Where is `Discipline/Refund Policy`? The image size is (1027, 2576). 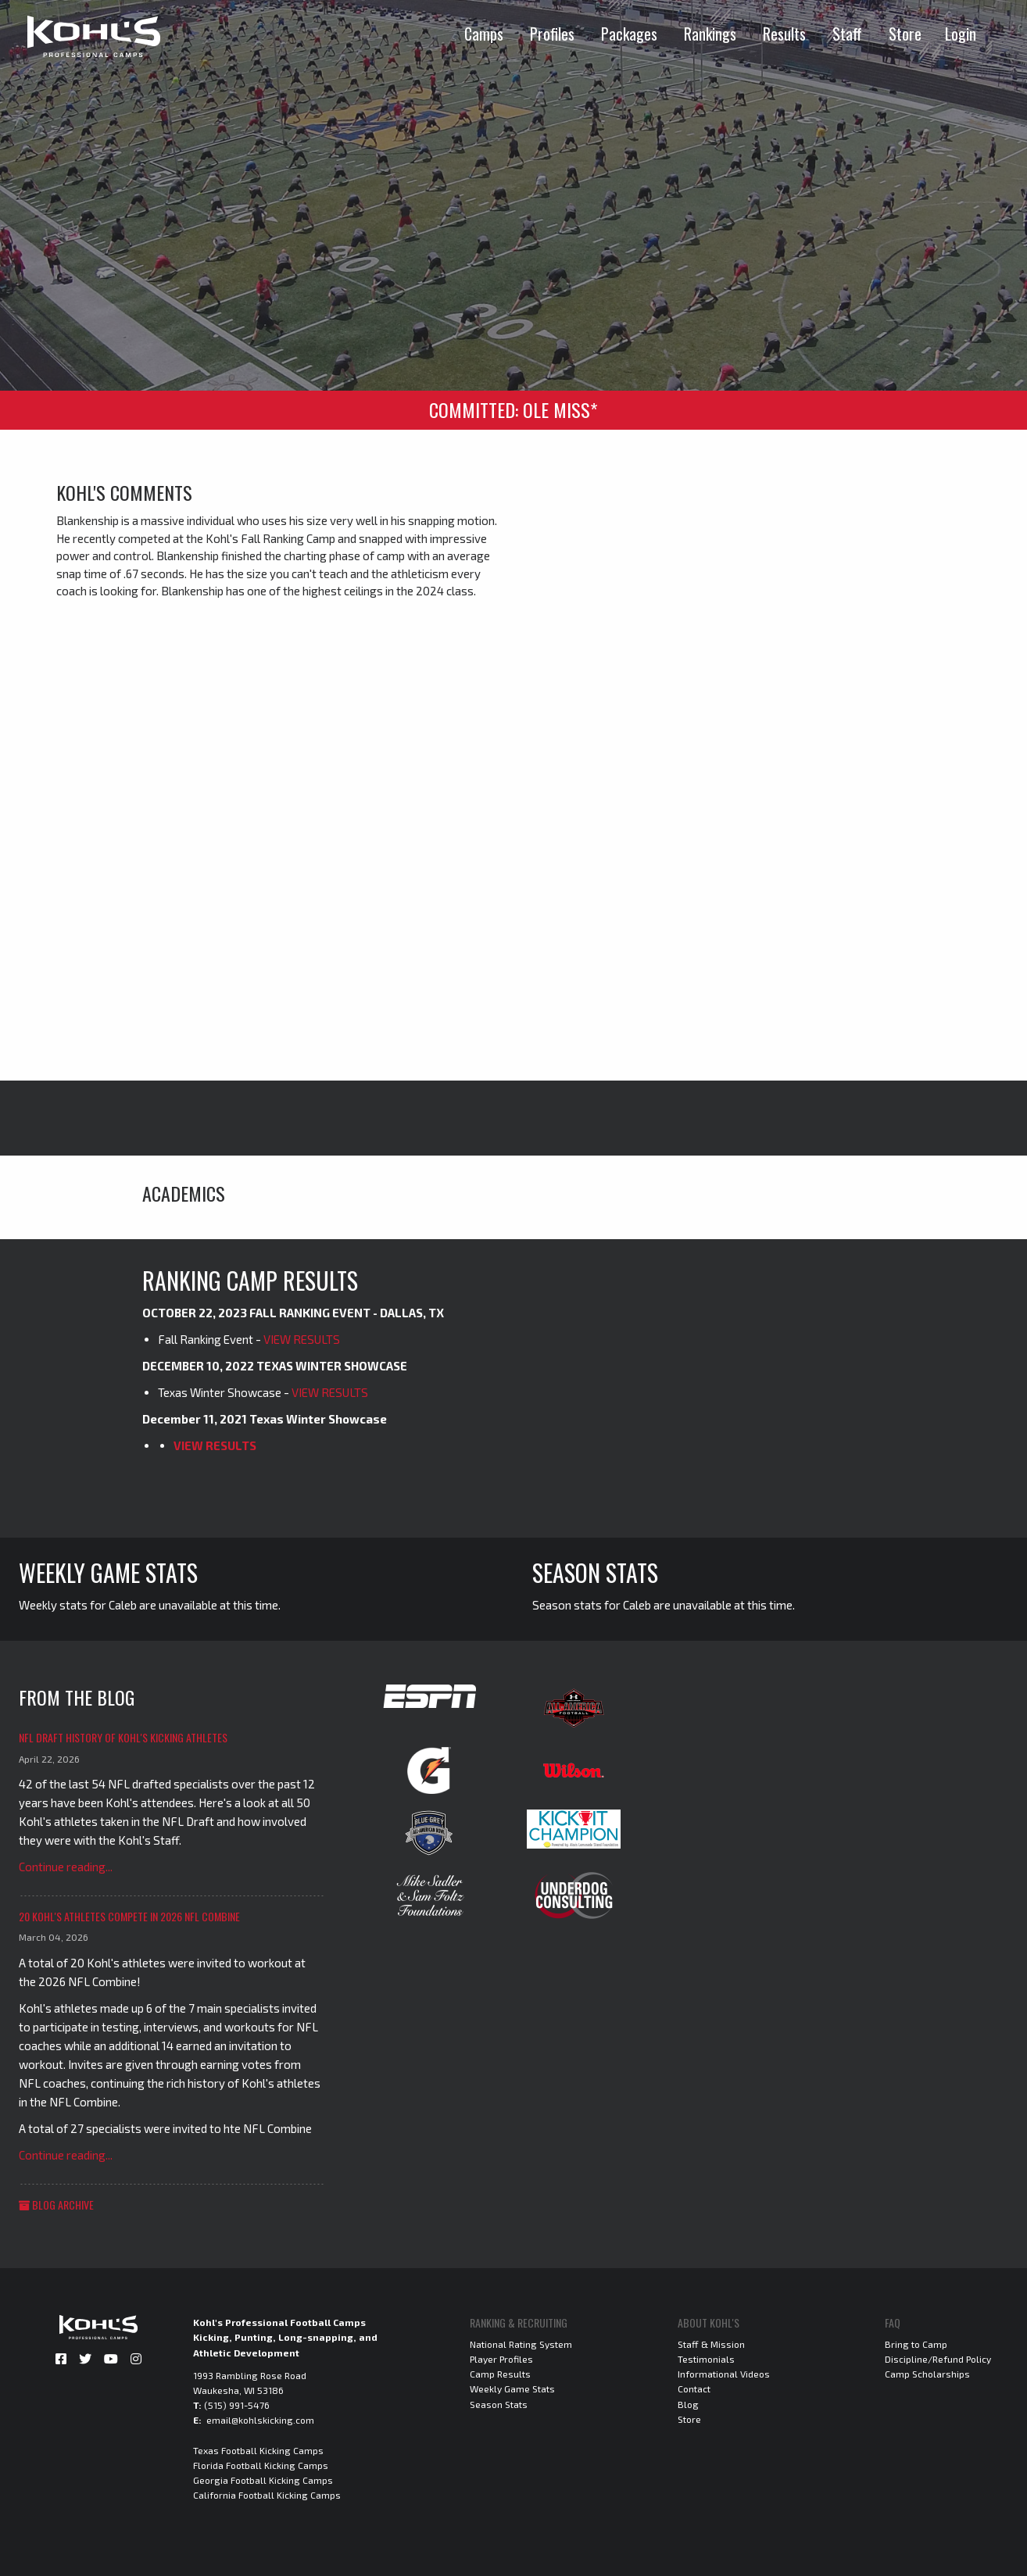 Discipline/Refund Policy is located at coordinates (938, 2358).